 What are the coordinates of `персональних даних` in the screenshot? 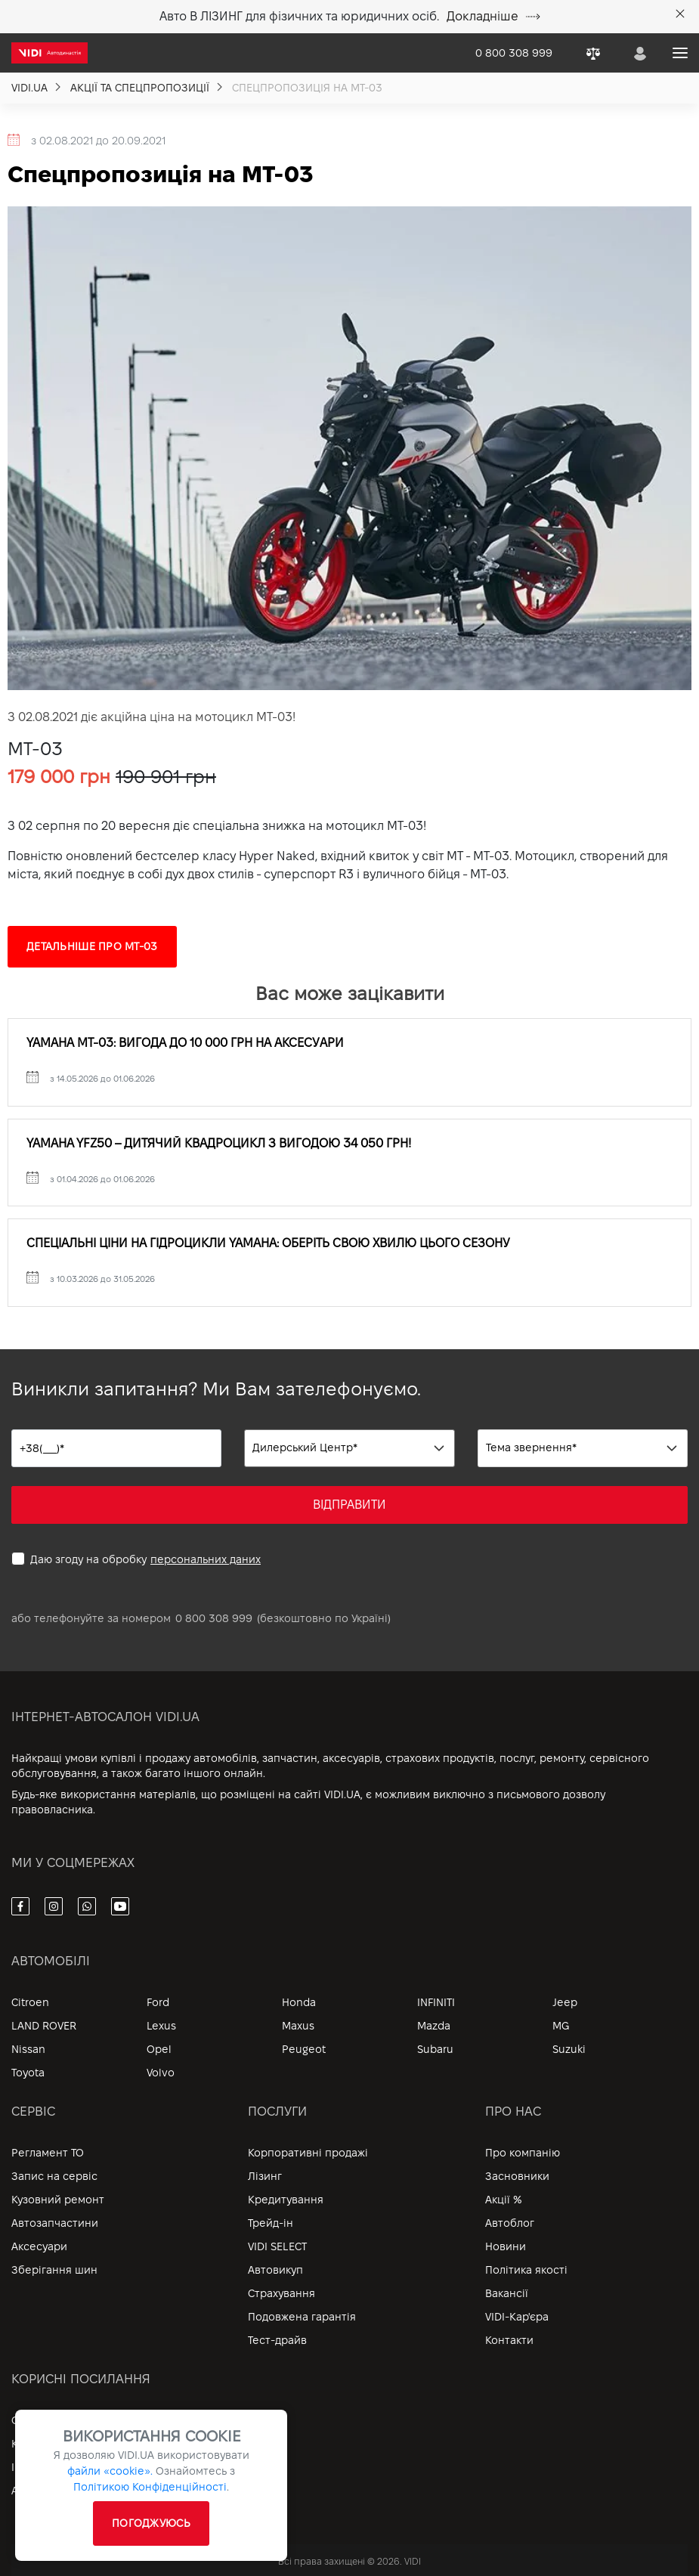 It's located at (205, 1559).